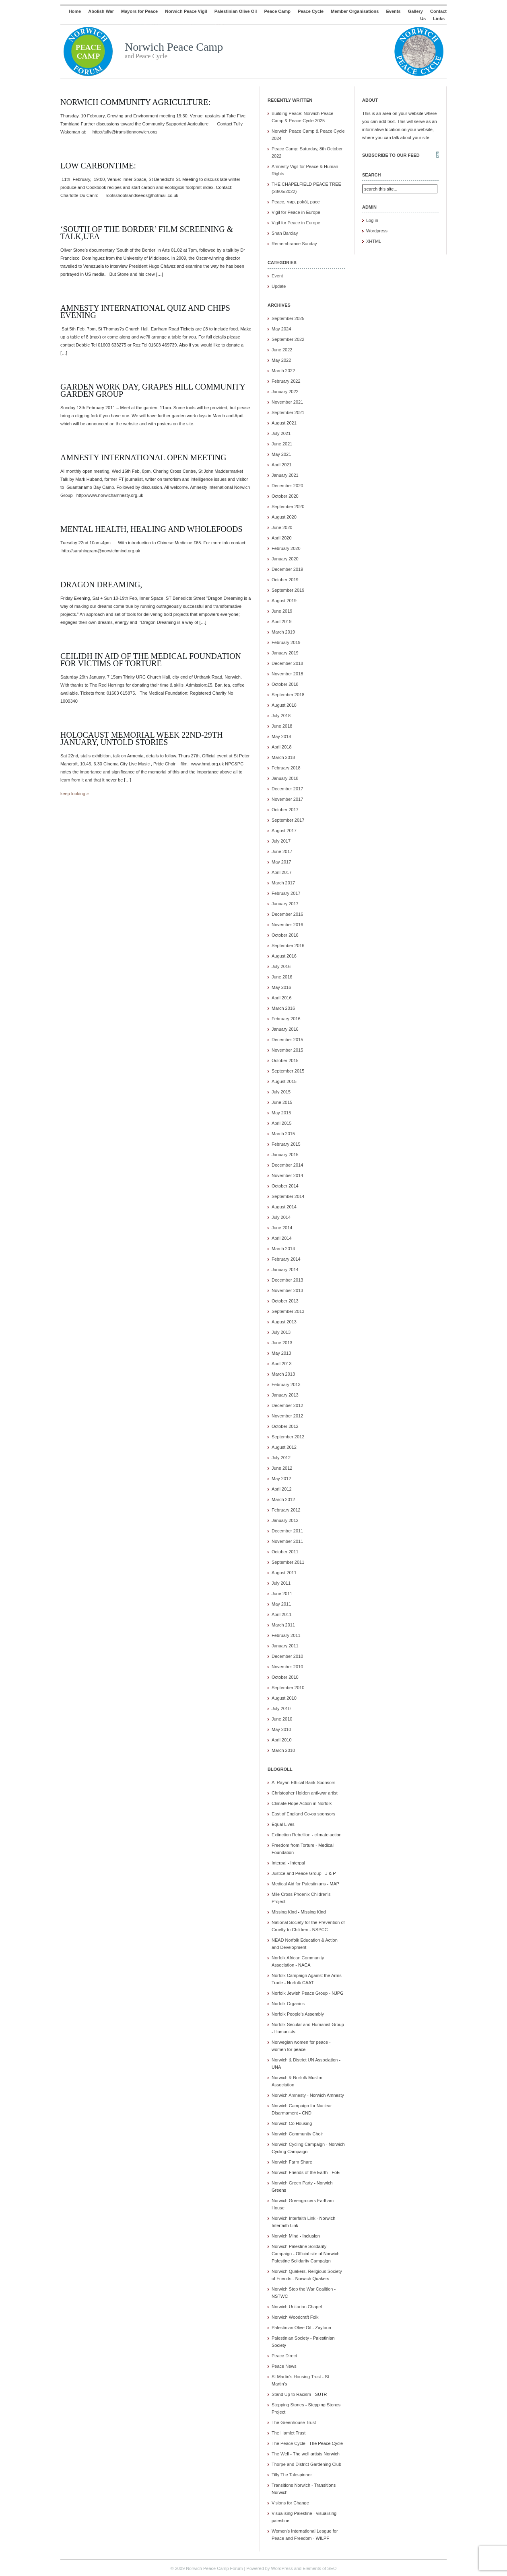 This screenshot has height=2576, width=507. Describe the element at coordinates (415, 11) in the screenshot. I see `Gallery` at that location.